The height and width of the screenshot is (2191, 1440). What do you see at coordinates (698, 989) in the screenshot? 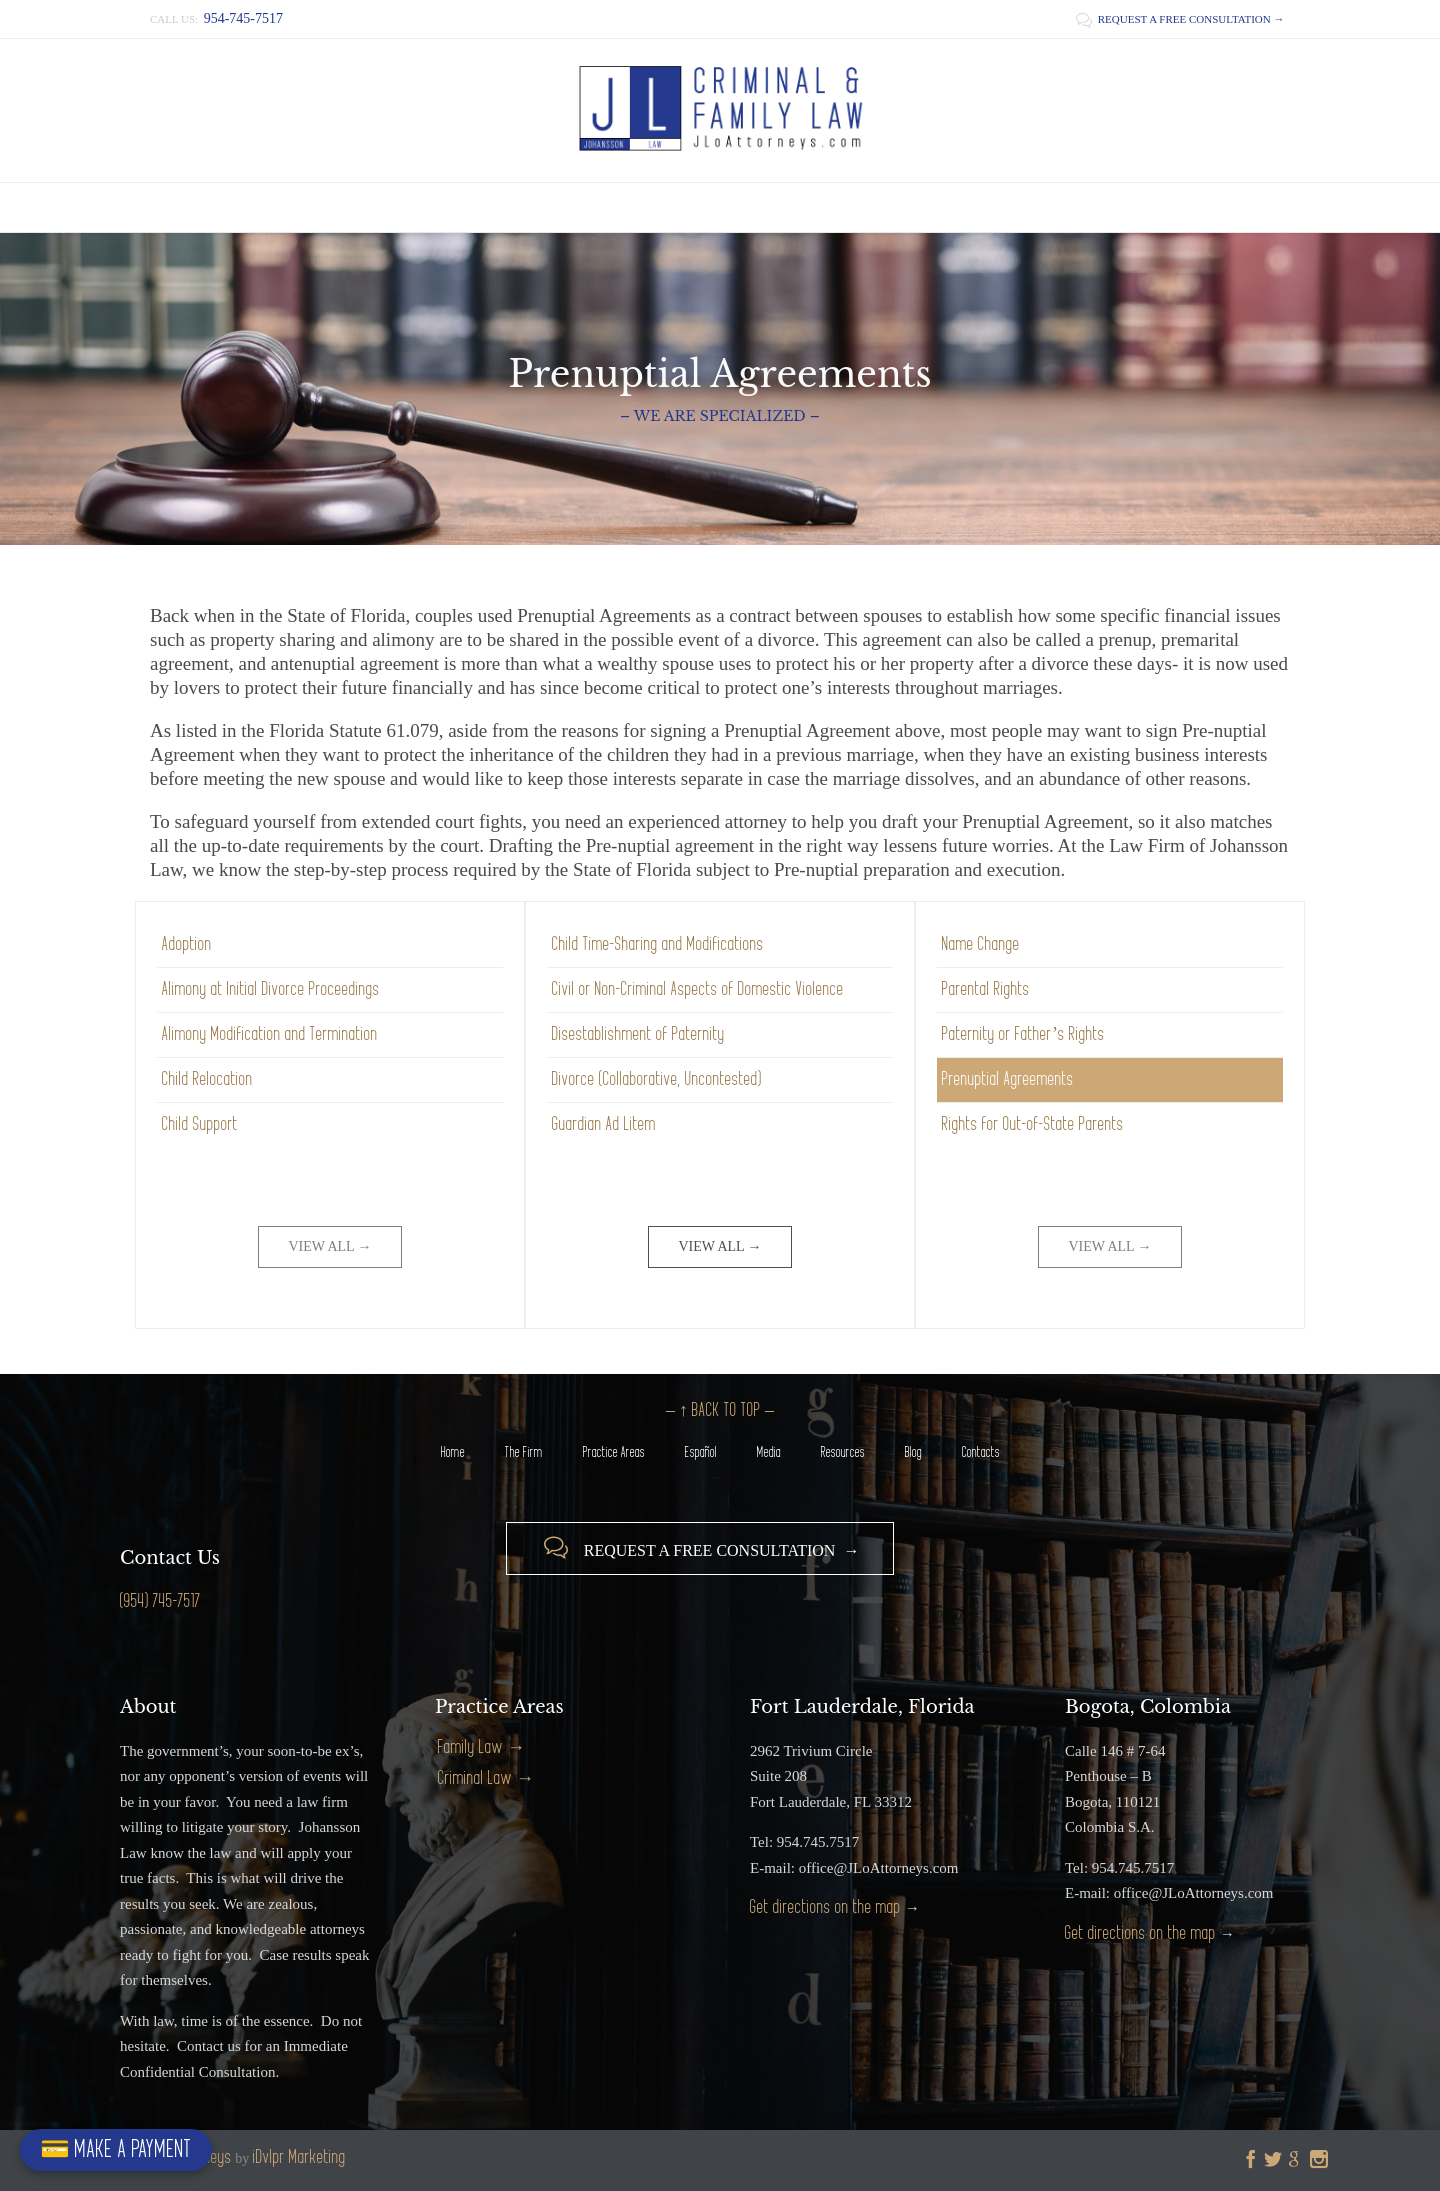
I see `Civil or Non-Criminal Aspects of Domestic Violence` at bounding box center [698, 989].